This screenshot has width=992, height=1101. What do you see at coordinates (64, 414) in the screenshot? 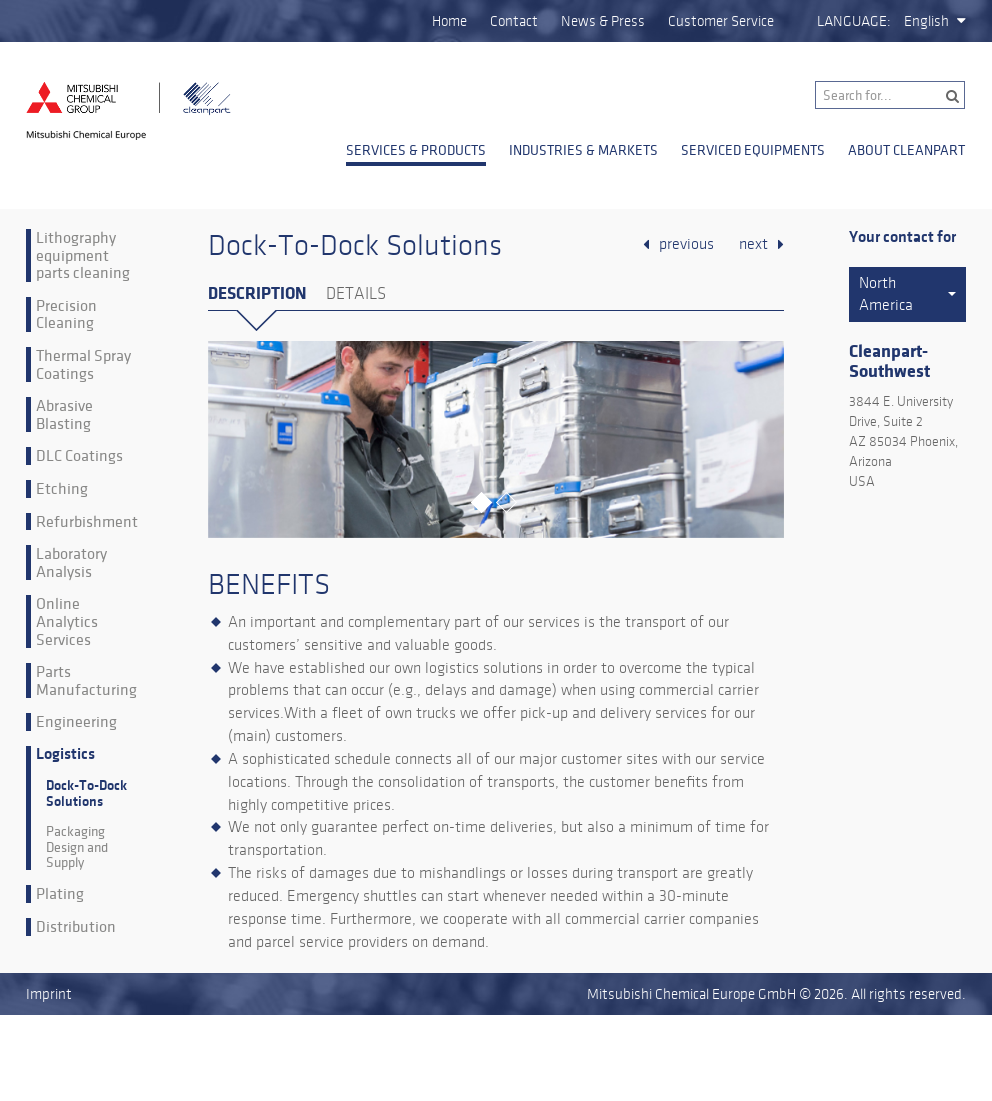
I see `Abrasive Blasting` at bounding box center [64, 414].